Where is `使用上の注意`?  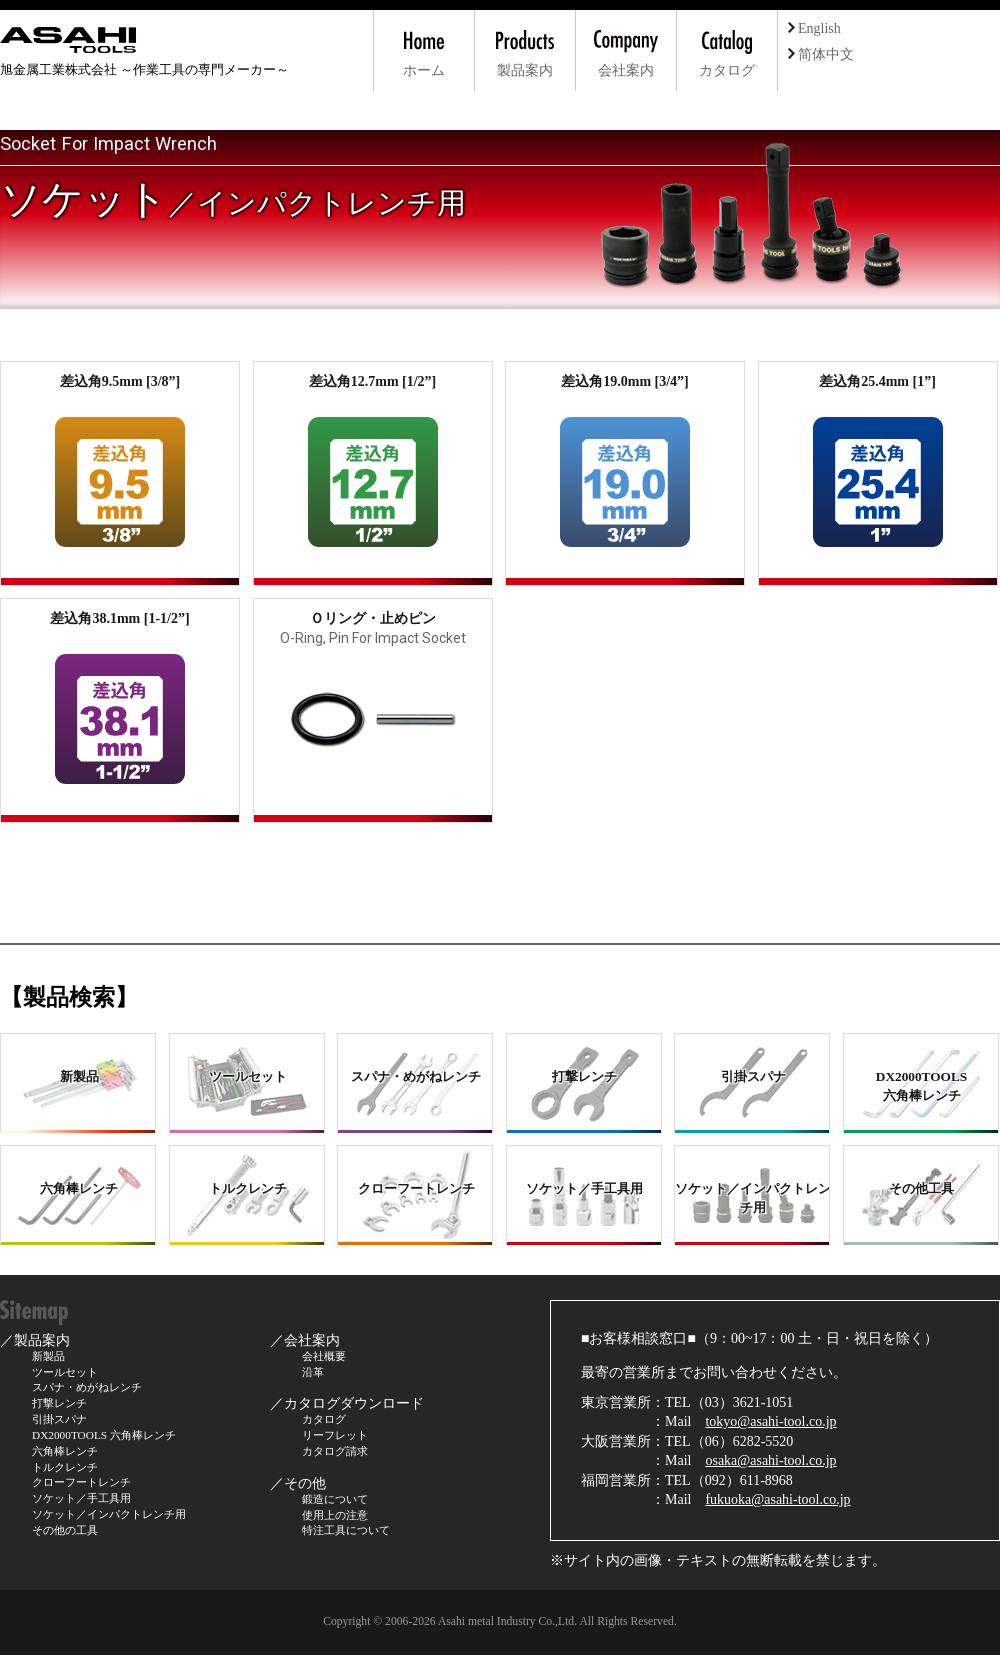
使用上の注意 is located at coordinates (335, 1515).